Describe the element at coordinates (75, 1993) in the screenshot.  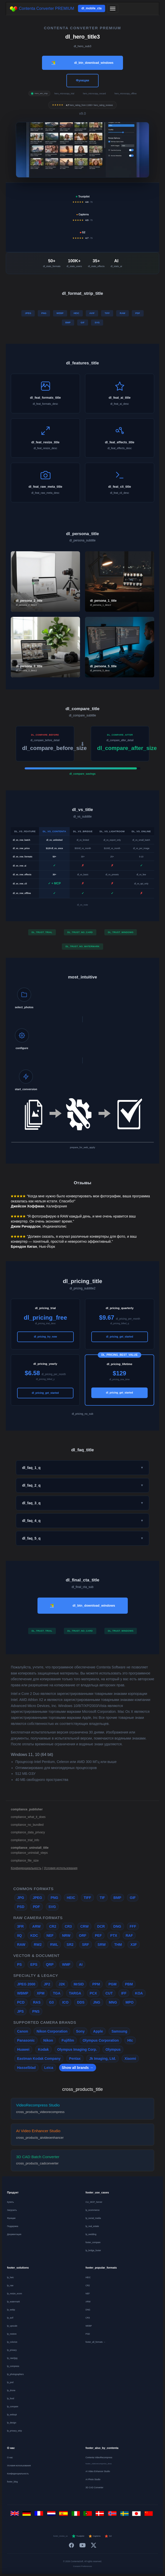
I see `TARGA` at that location.